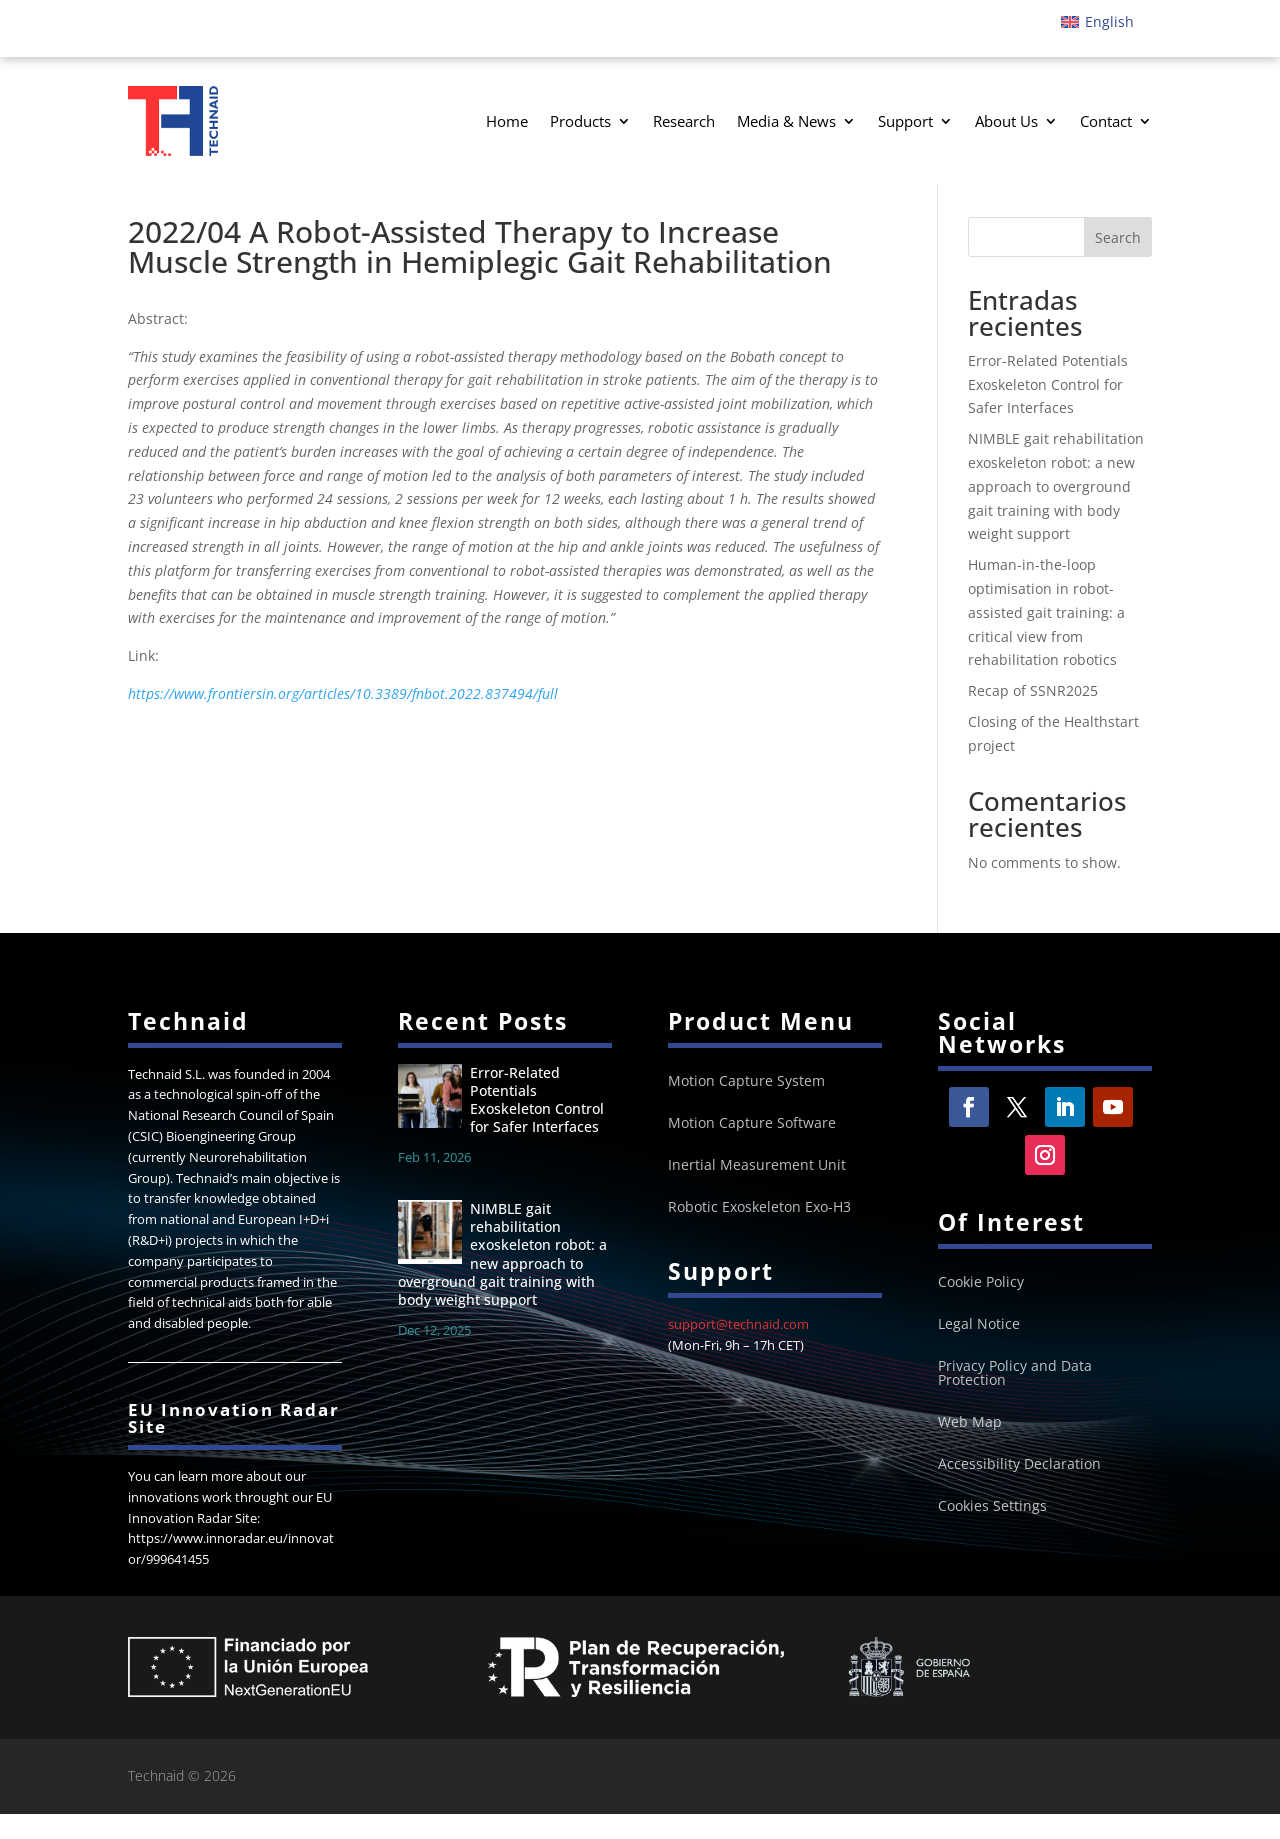 The width and height of the screenshot is (1280, 1839). What do you see at coordinates (1015, 1399) in the screenshot?
I see `Privacy Policy and Data Protection` at bounding box center [1015, 1399].